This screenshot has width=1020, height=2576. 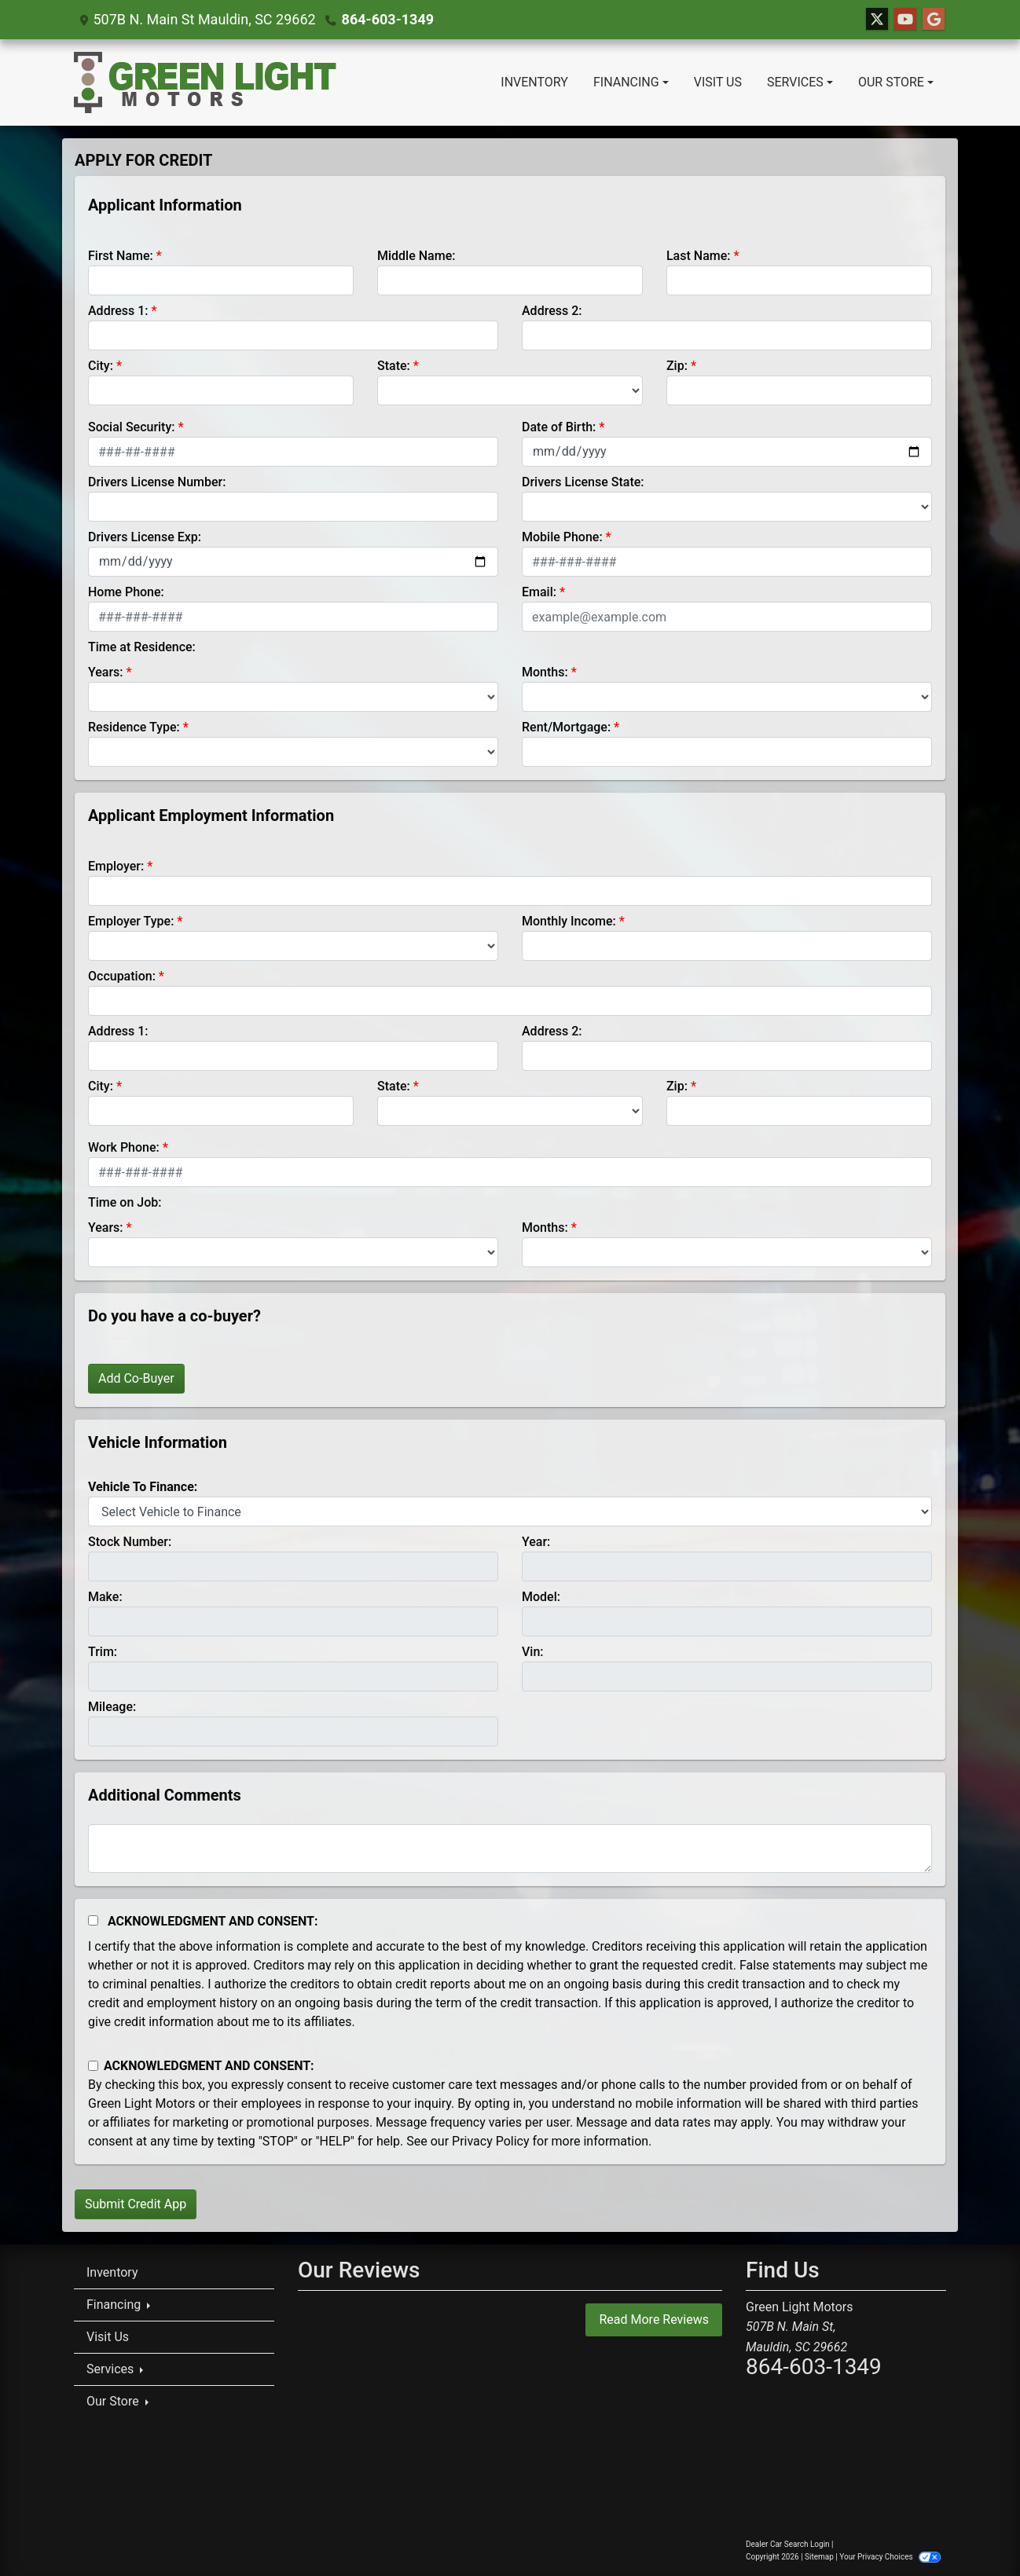 I want to click on Mobile Phone:, so click(x=562, y=536).